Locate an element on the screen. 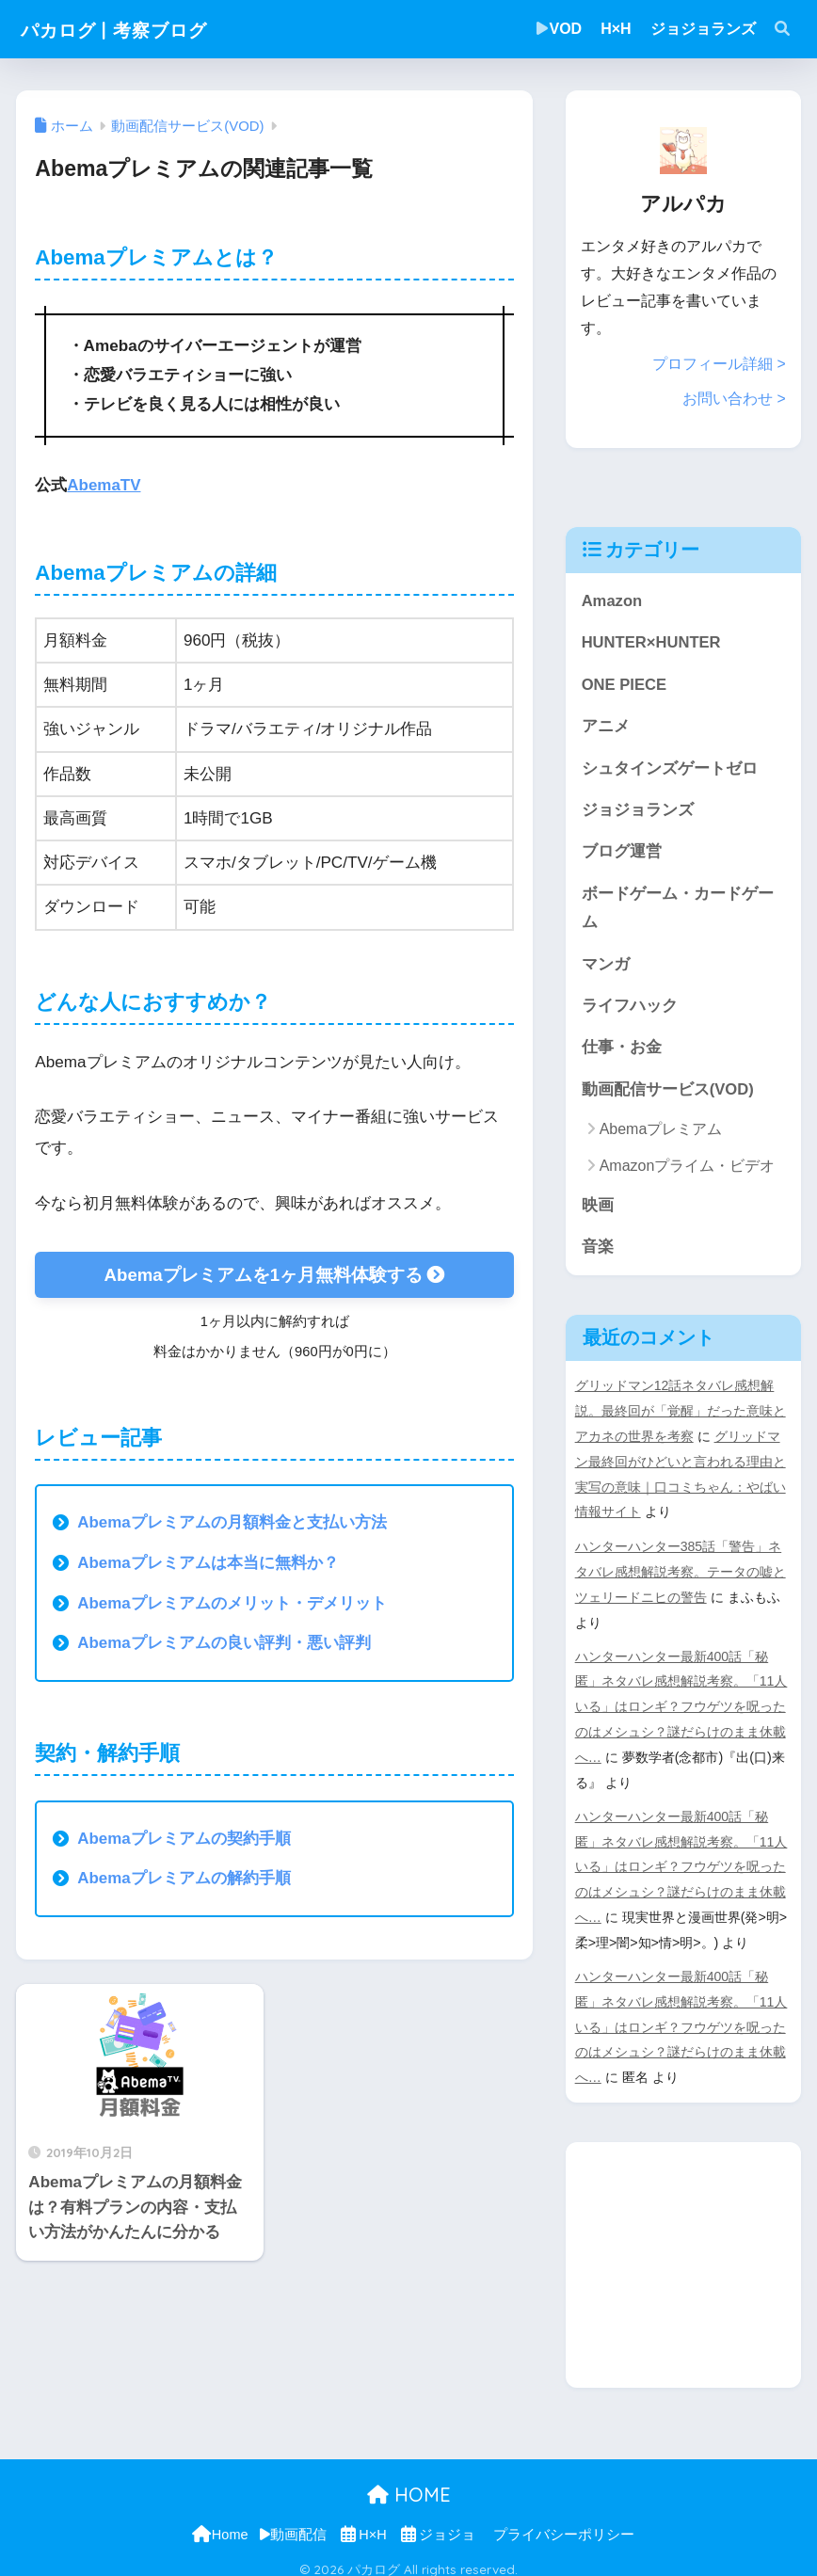 Image resolution: width=817 pixels, height=2576 pixels. ブログ運営 is located at coordinates (622, 852).